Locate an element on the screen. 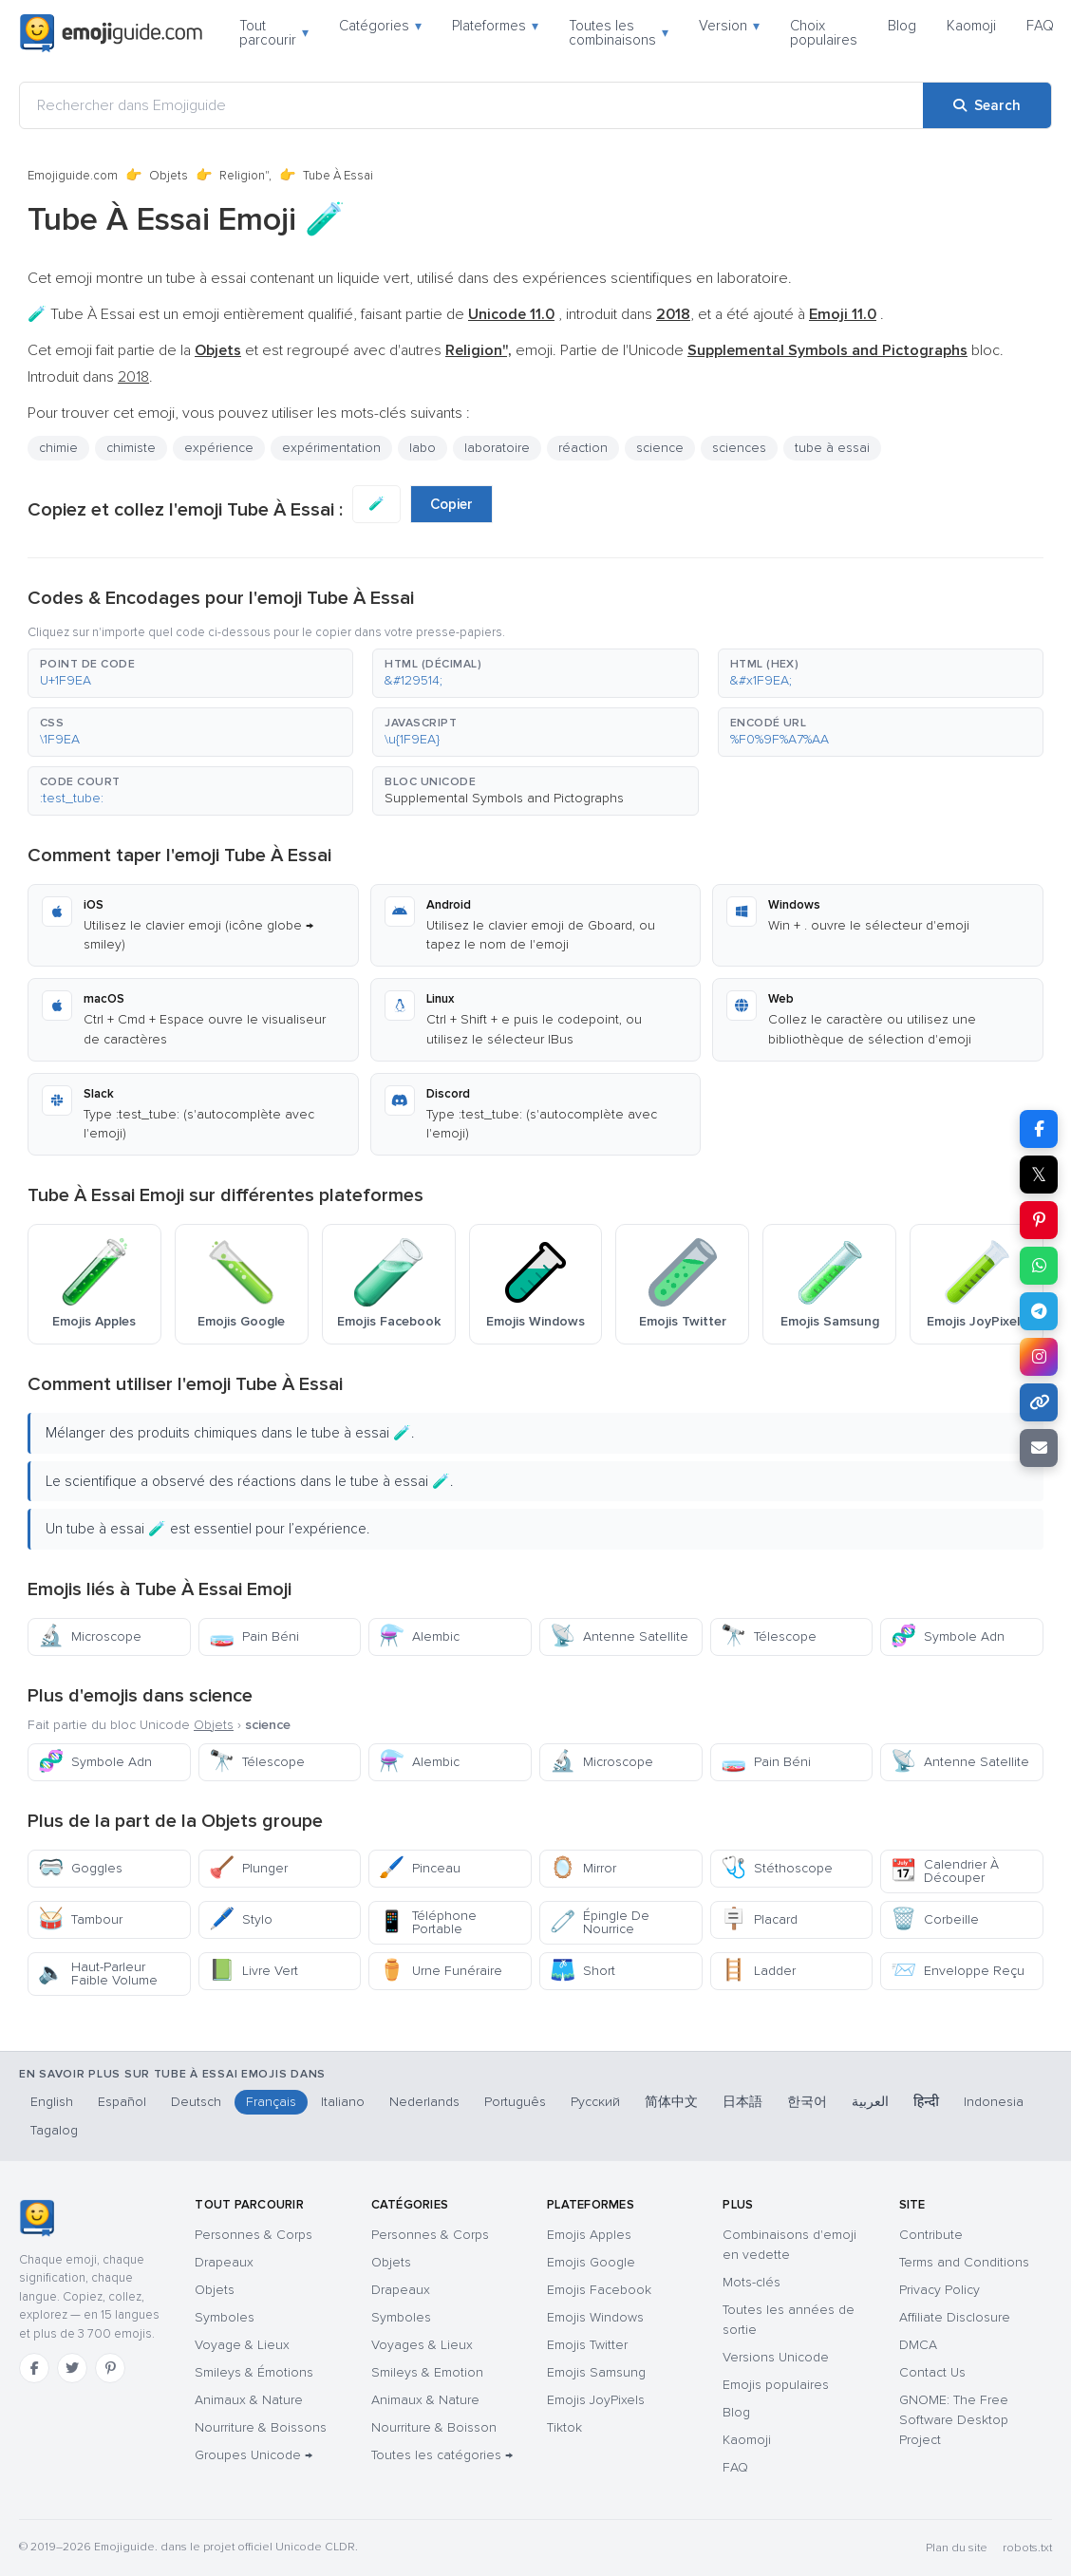  Emojis Google is located at coordinates (591, 2262).